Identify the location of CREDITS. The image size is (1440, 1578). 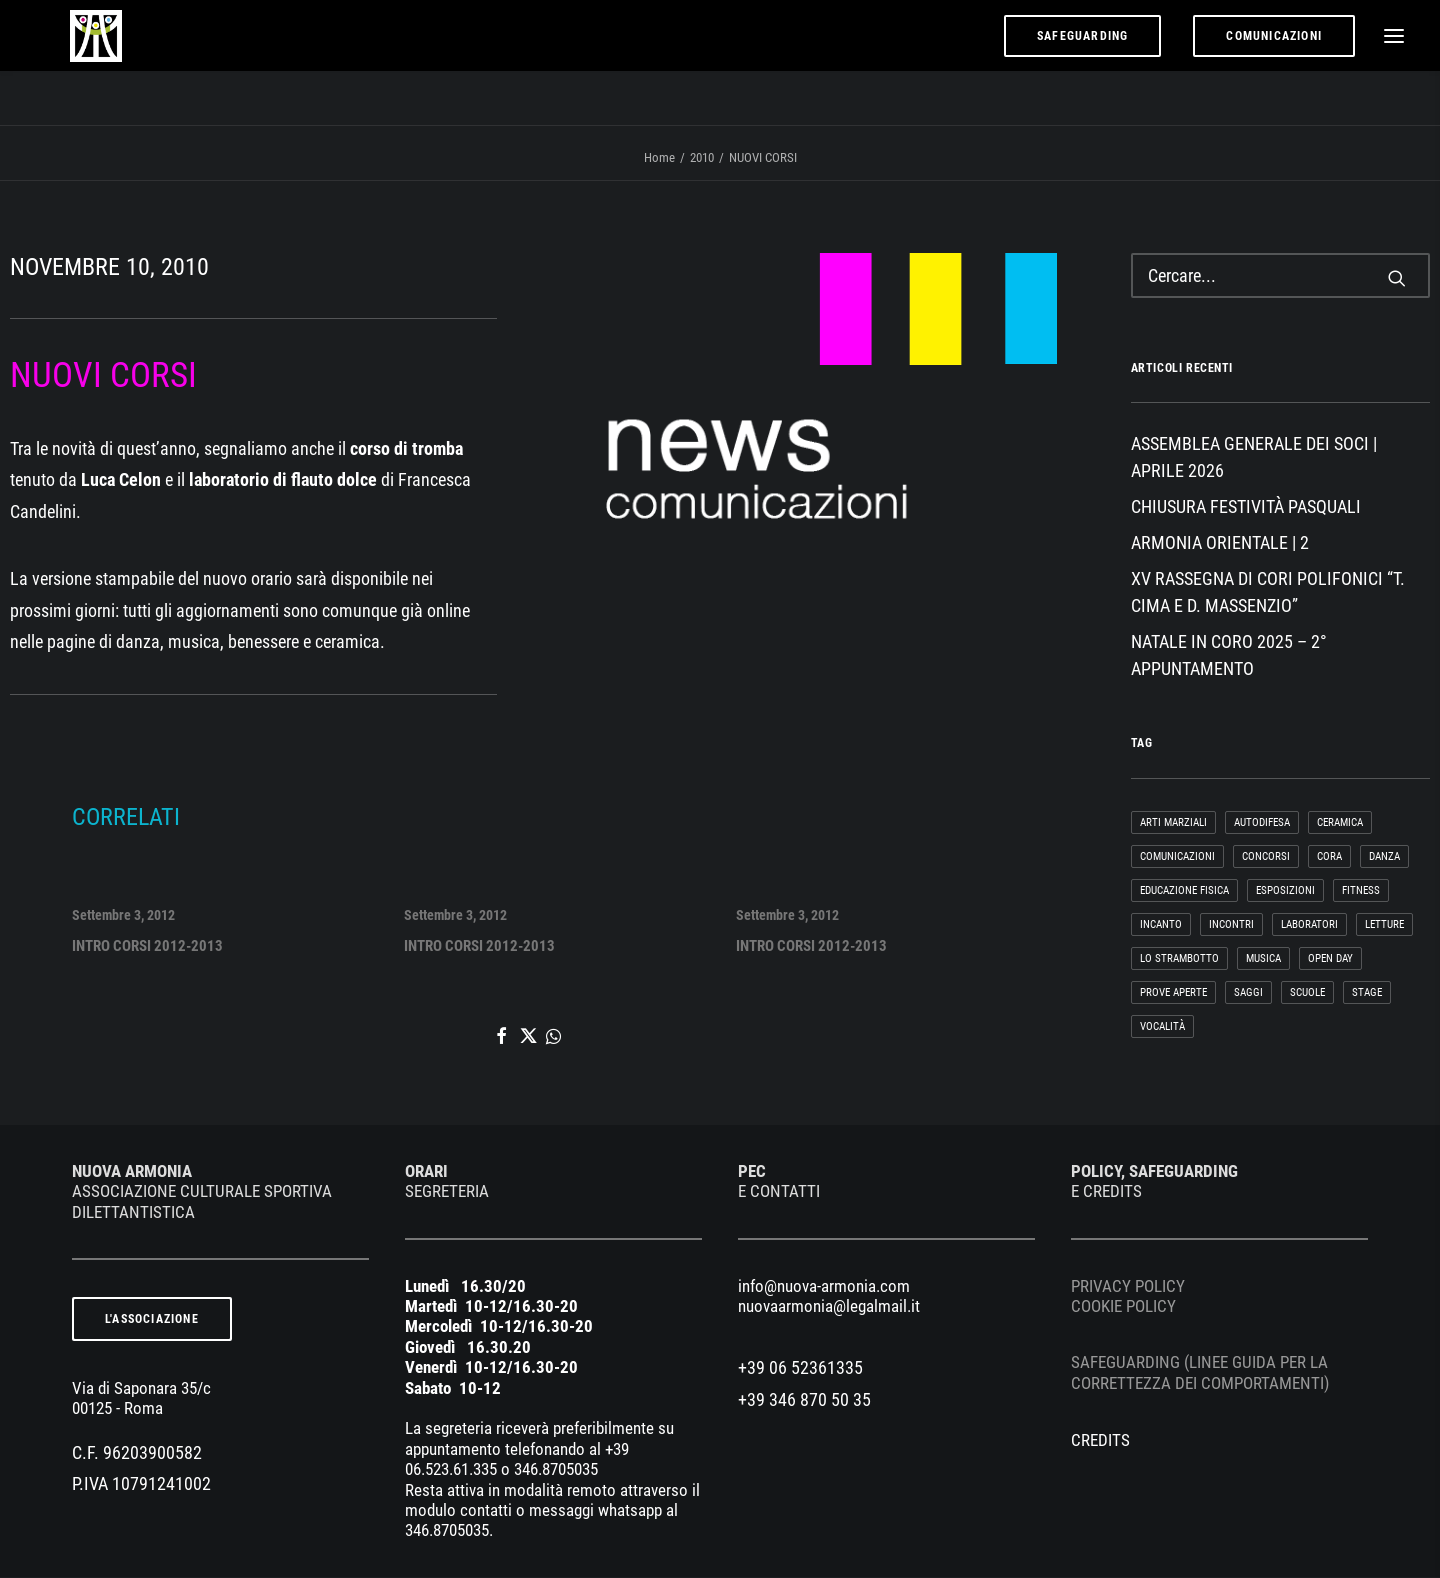
(1100, 1441).